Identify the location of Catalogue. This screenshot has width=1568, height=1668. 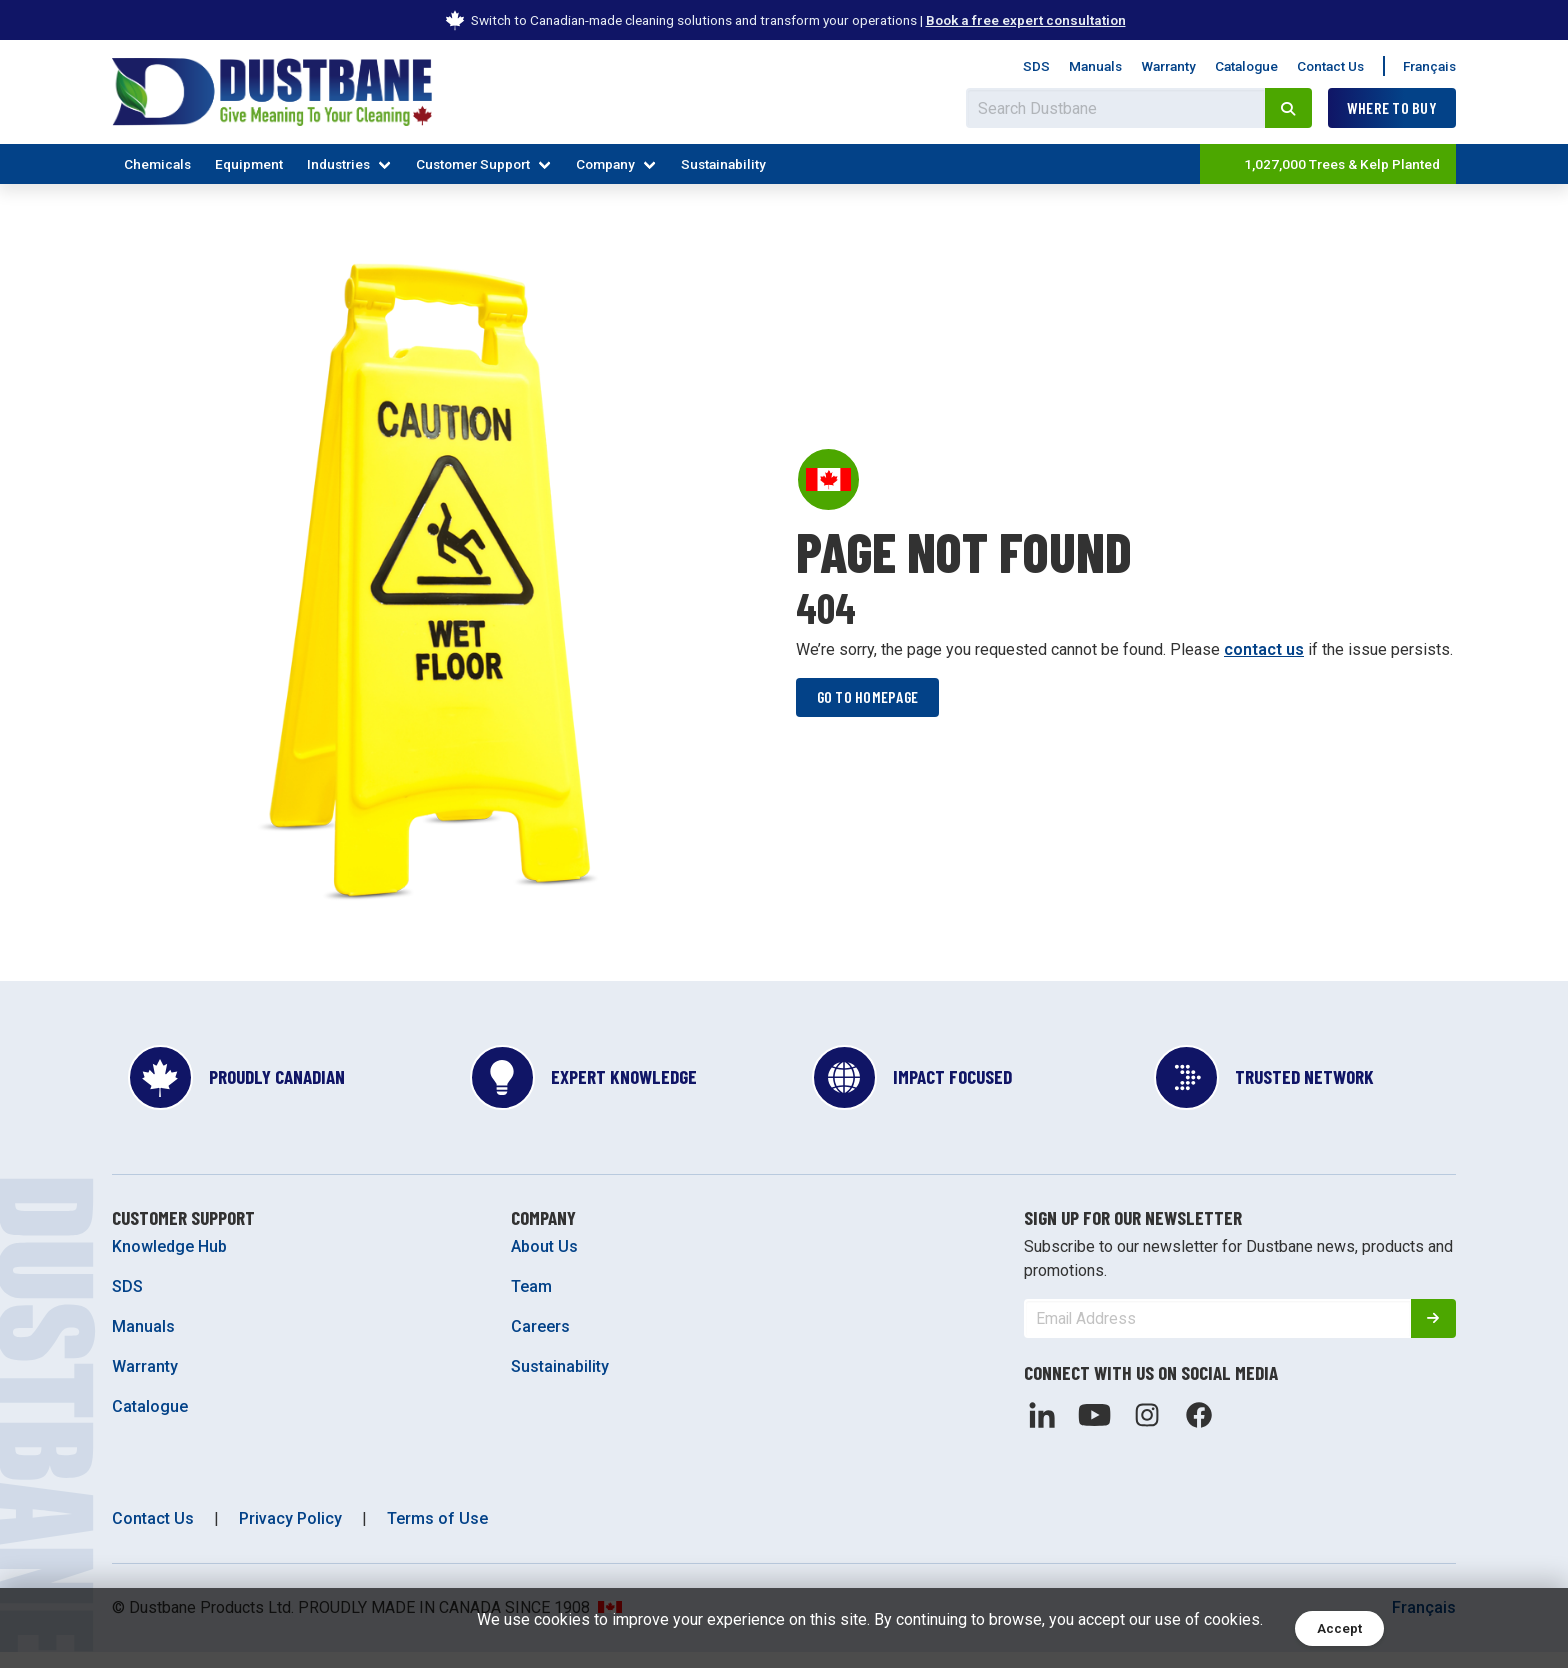
(1246, 66).